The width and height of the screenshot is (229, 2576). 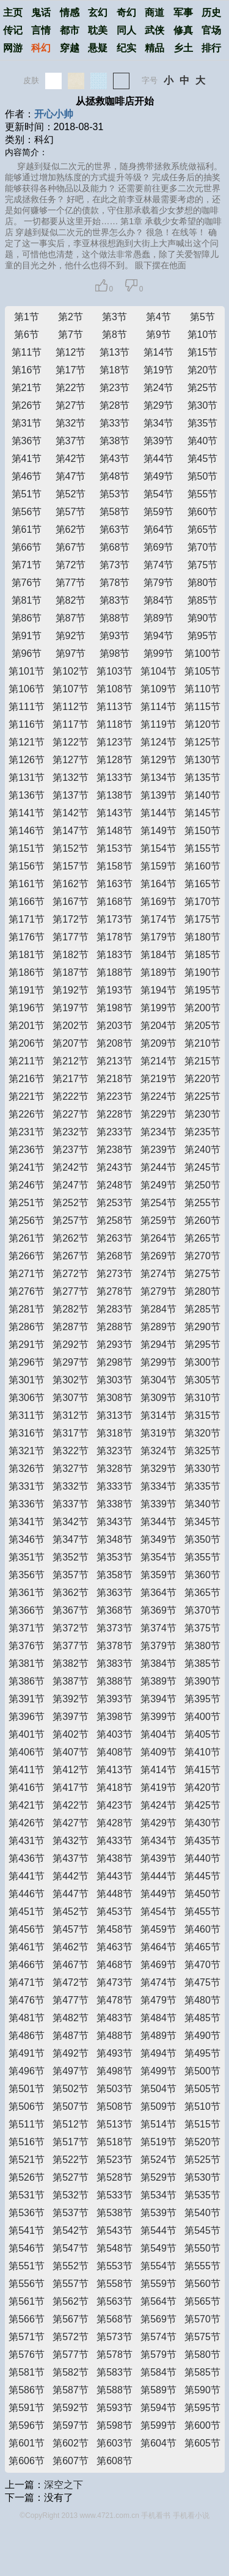 I want to click on 第175节, so click(x=202, y=919).